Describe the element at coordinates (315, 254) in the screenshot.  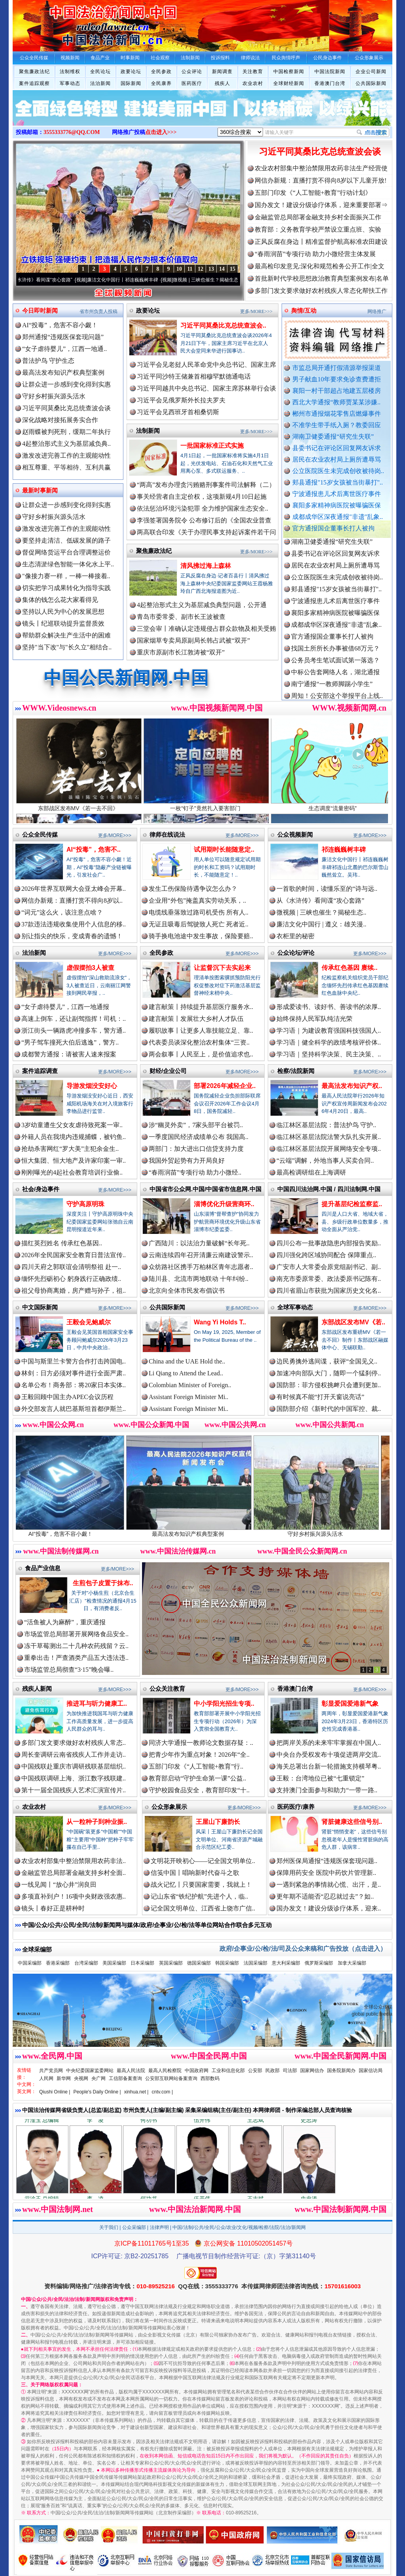
I see `“春雨润苗”专项行动 助力小微经营主体发展` at that location.